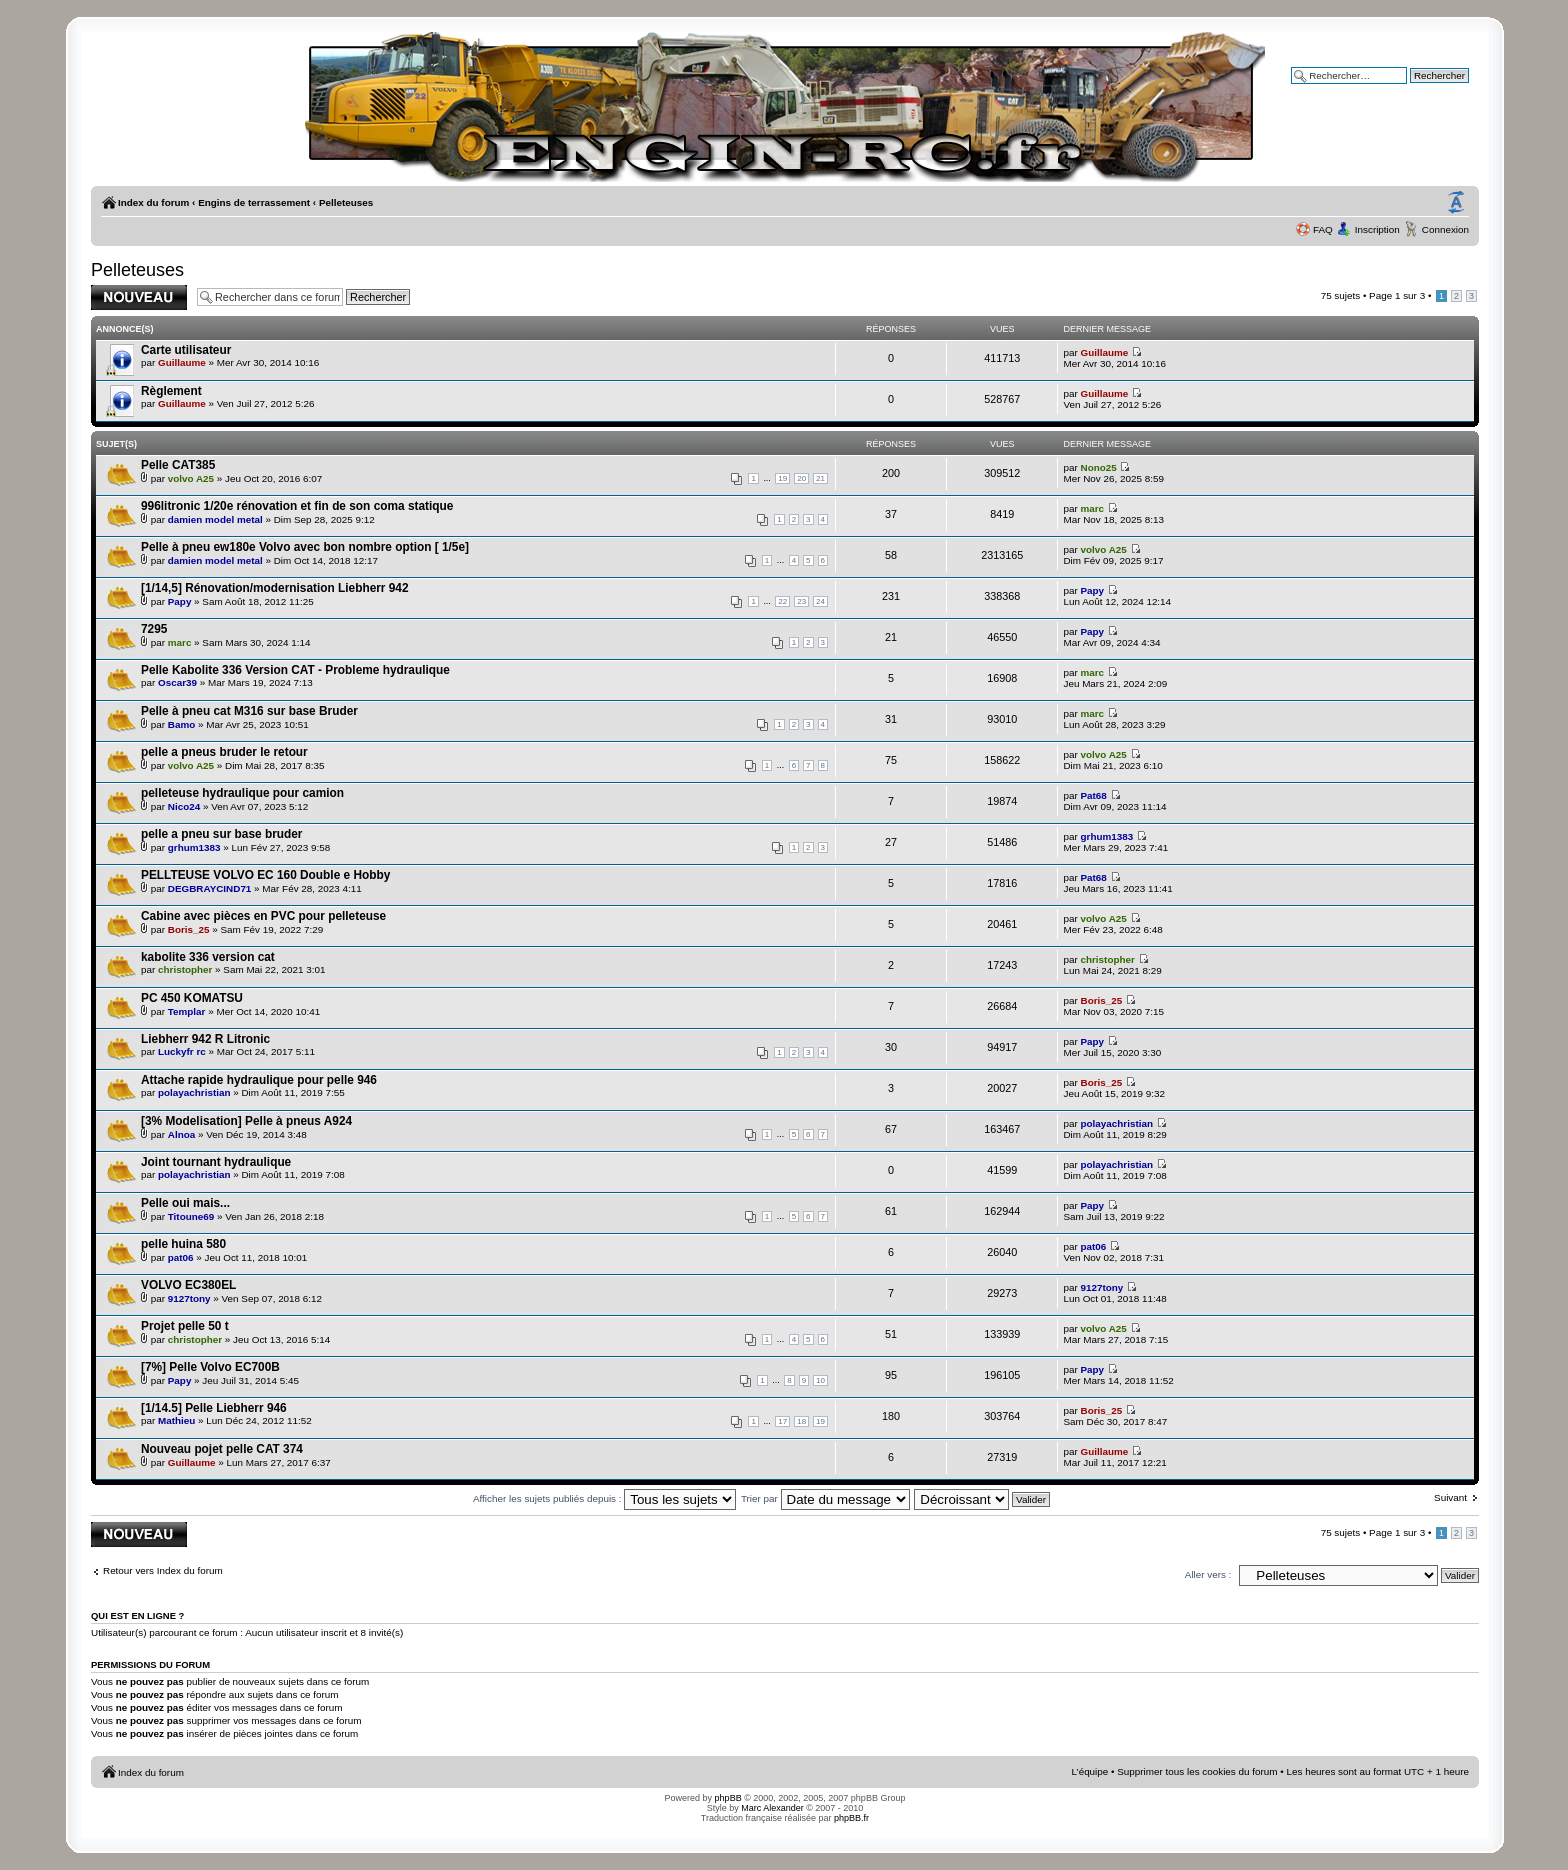 This screenshot has width=1568, height=1870. I want to click on Aller vers :, so click(1208, 1574).